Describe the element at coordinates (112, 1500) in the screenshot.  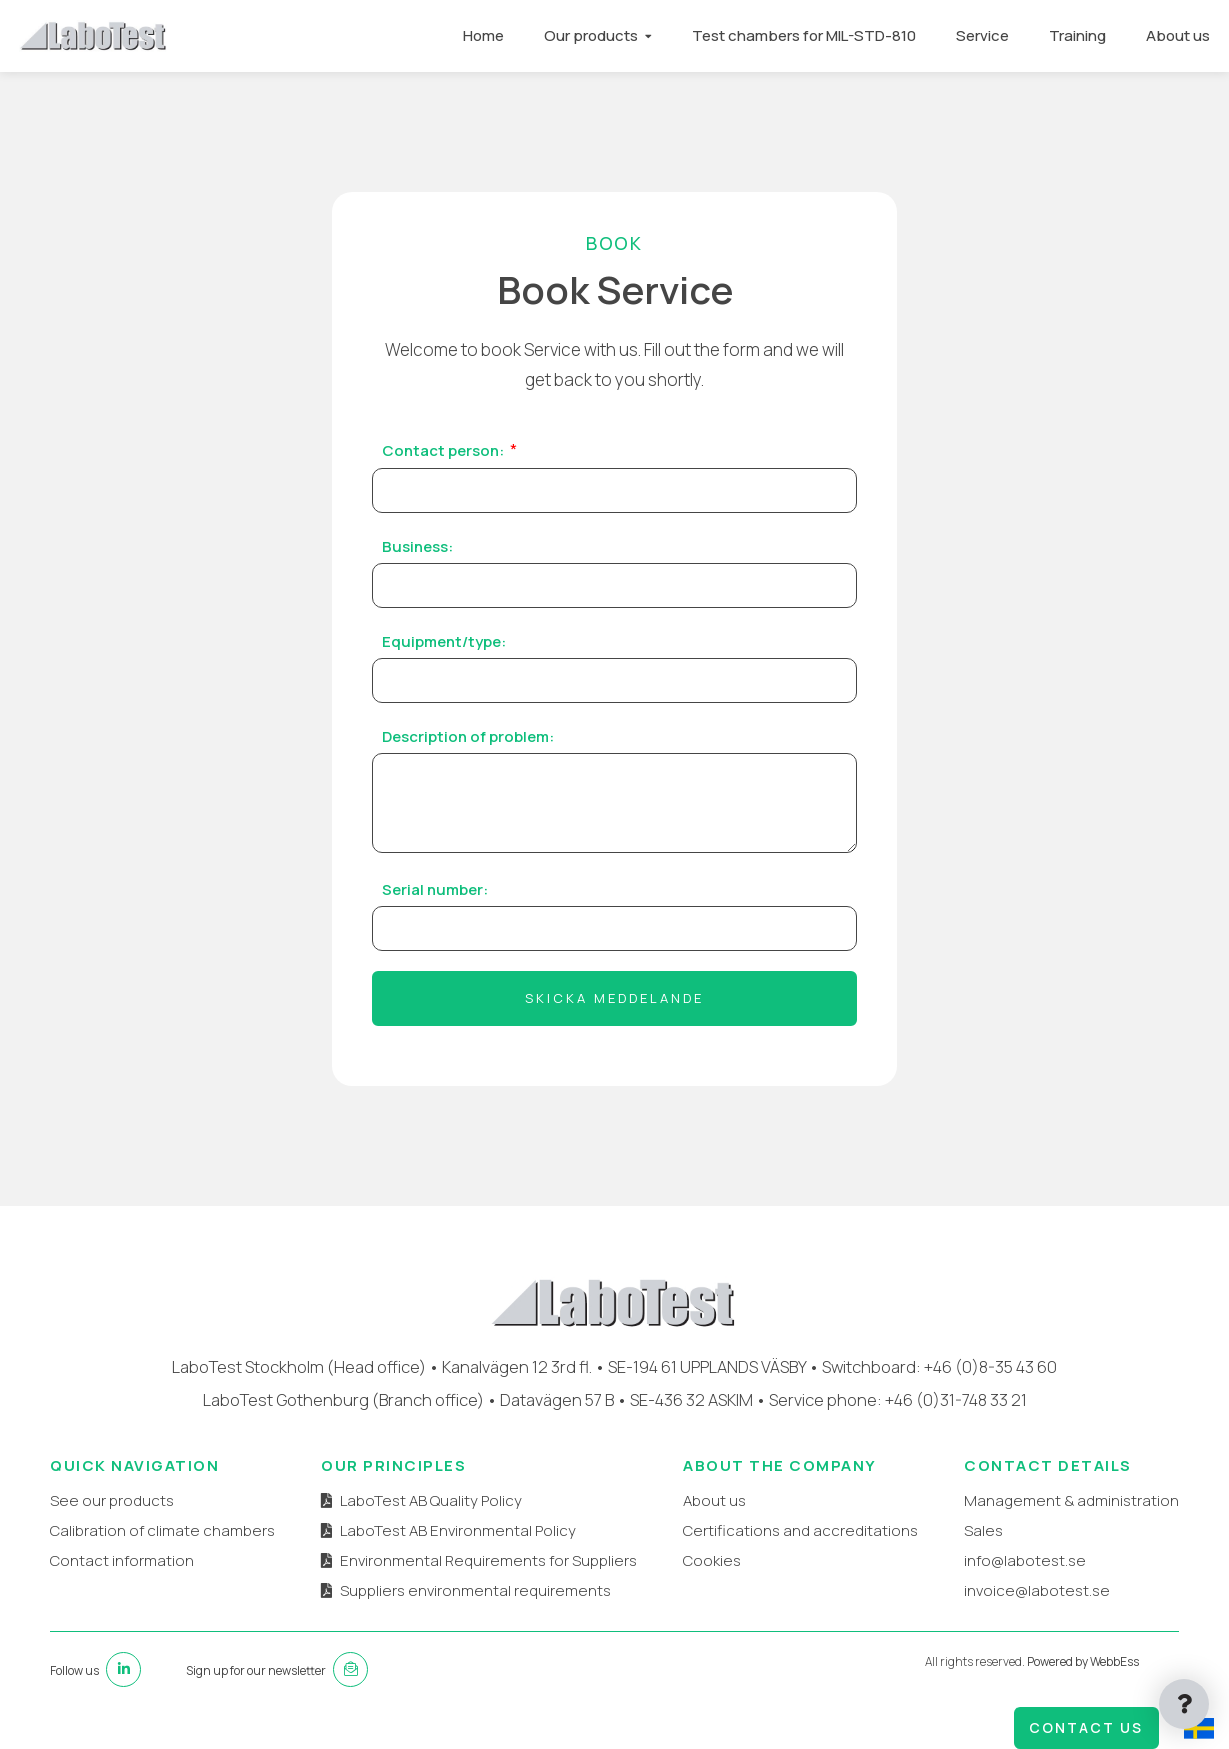
I see `See our products` at that location.